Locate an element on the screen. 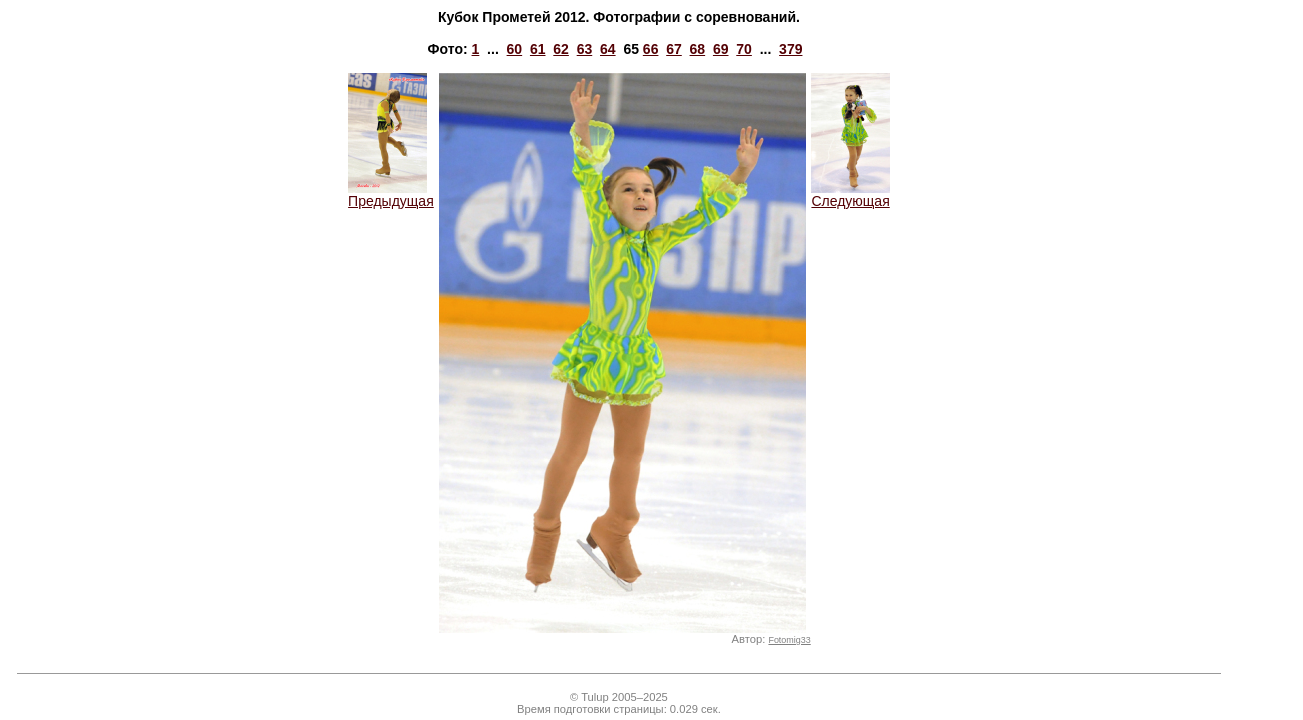 The height and width of the screenshot is (720, 1303). Предыдущая is located at coordinates (391, 194).